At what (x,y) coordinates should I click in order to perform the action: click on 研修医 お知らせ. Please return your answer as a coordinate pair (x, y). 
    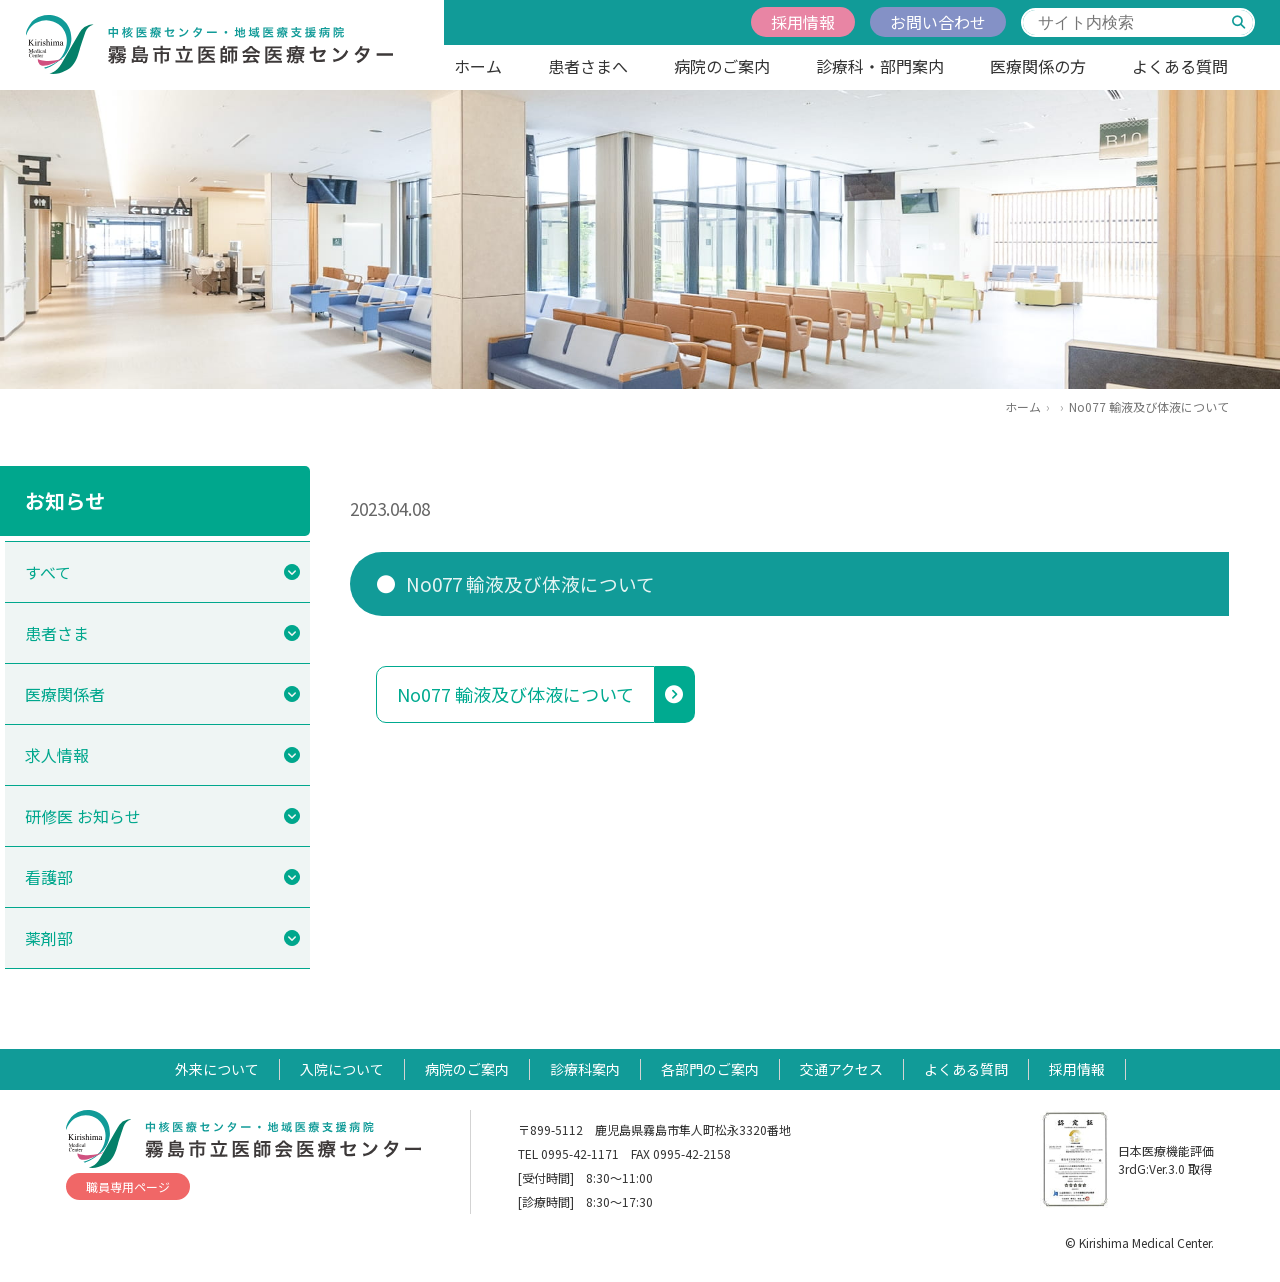
    Looking at the image, I should click on (83, 816).